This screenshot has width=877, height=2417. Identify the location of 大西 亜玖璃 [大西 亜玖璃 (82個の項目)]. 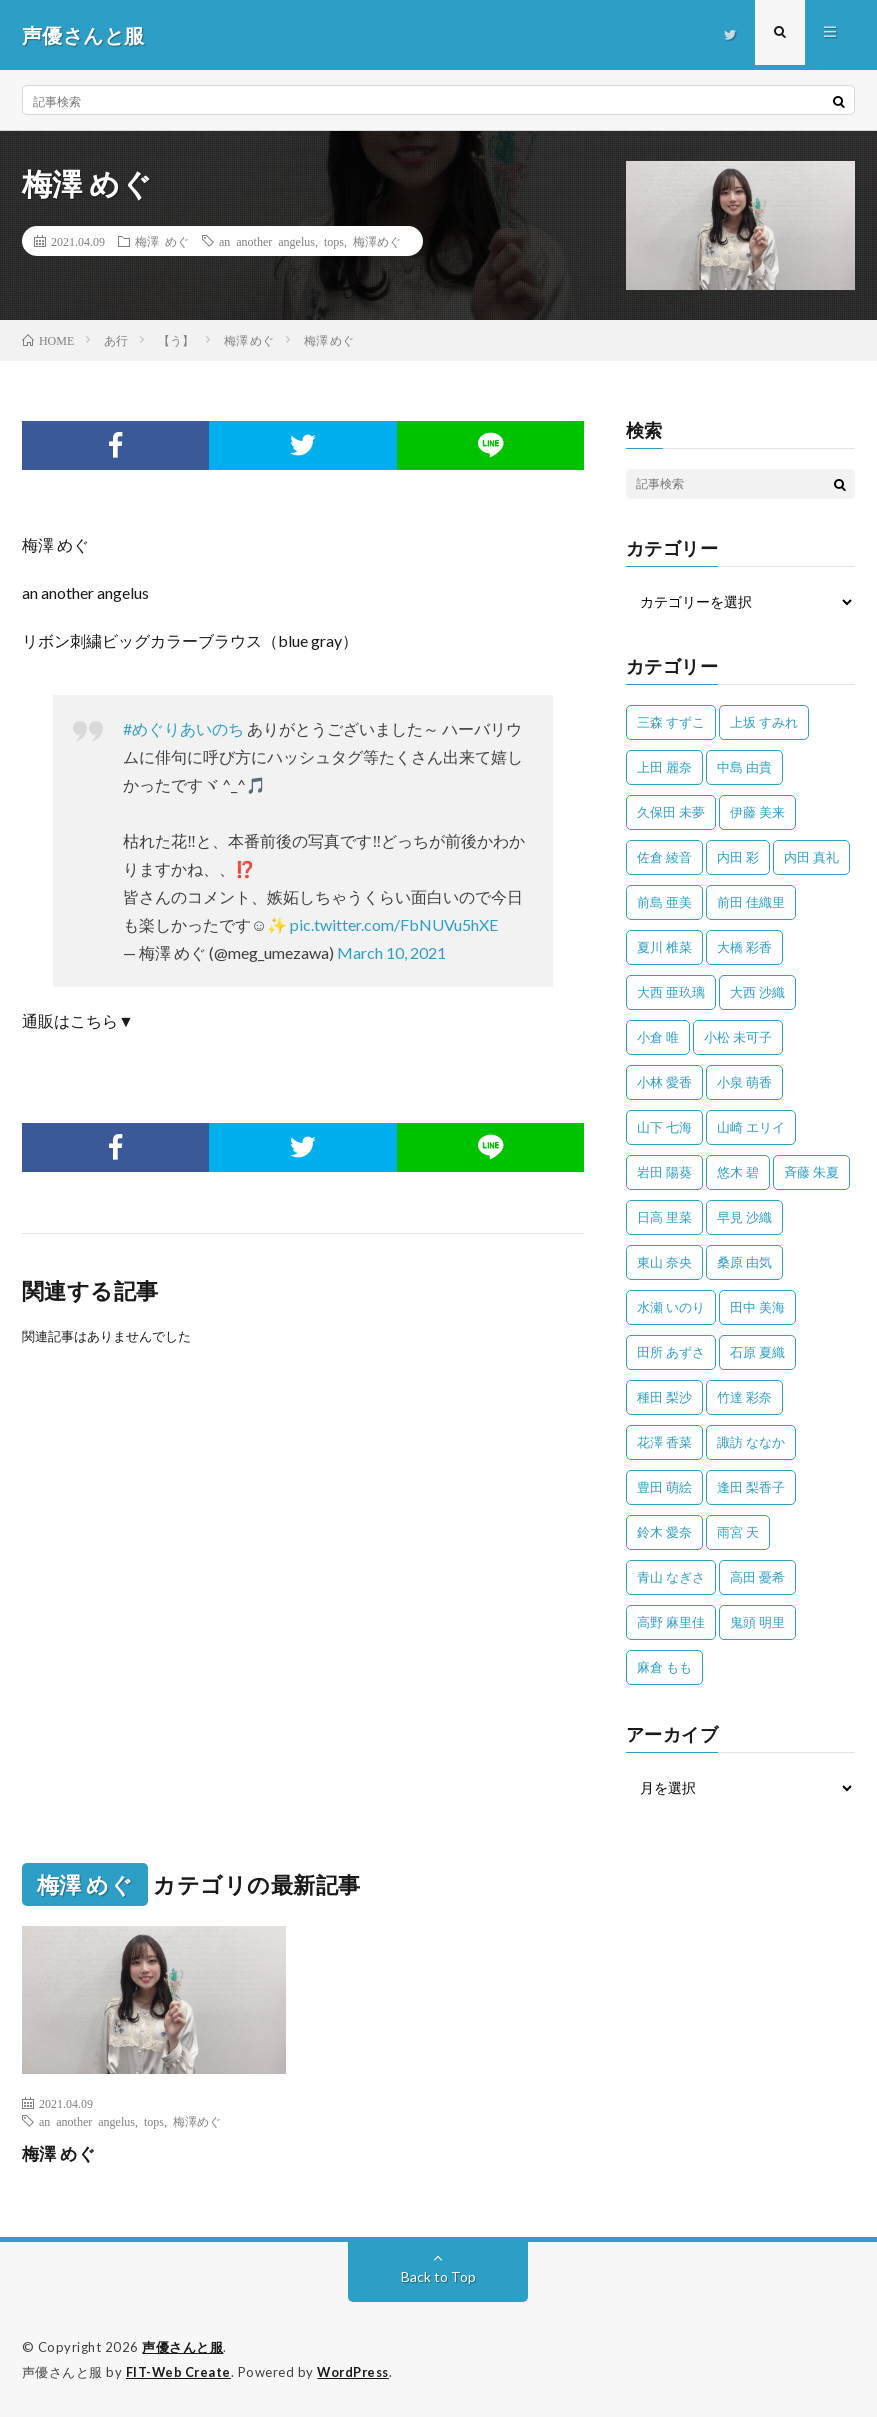
(671, 992).